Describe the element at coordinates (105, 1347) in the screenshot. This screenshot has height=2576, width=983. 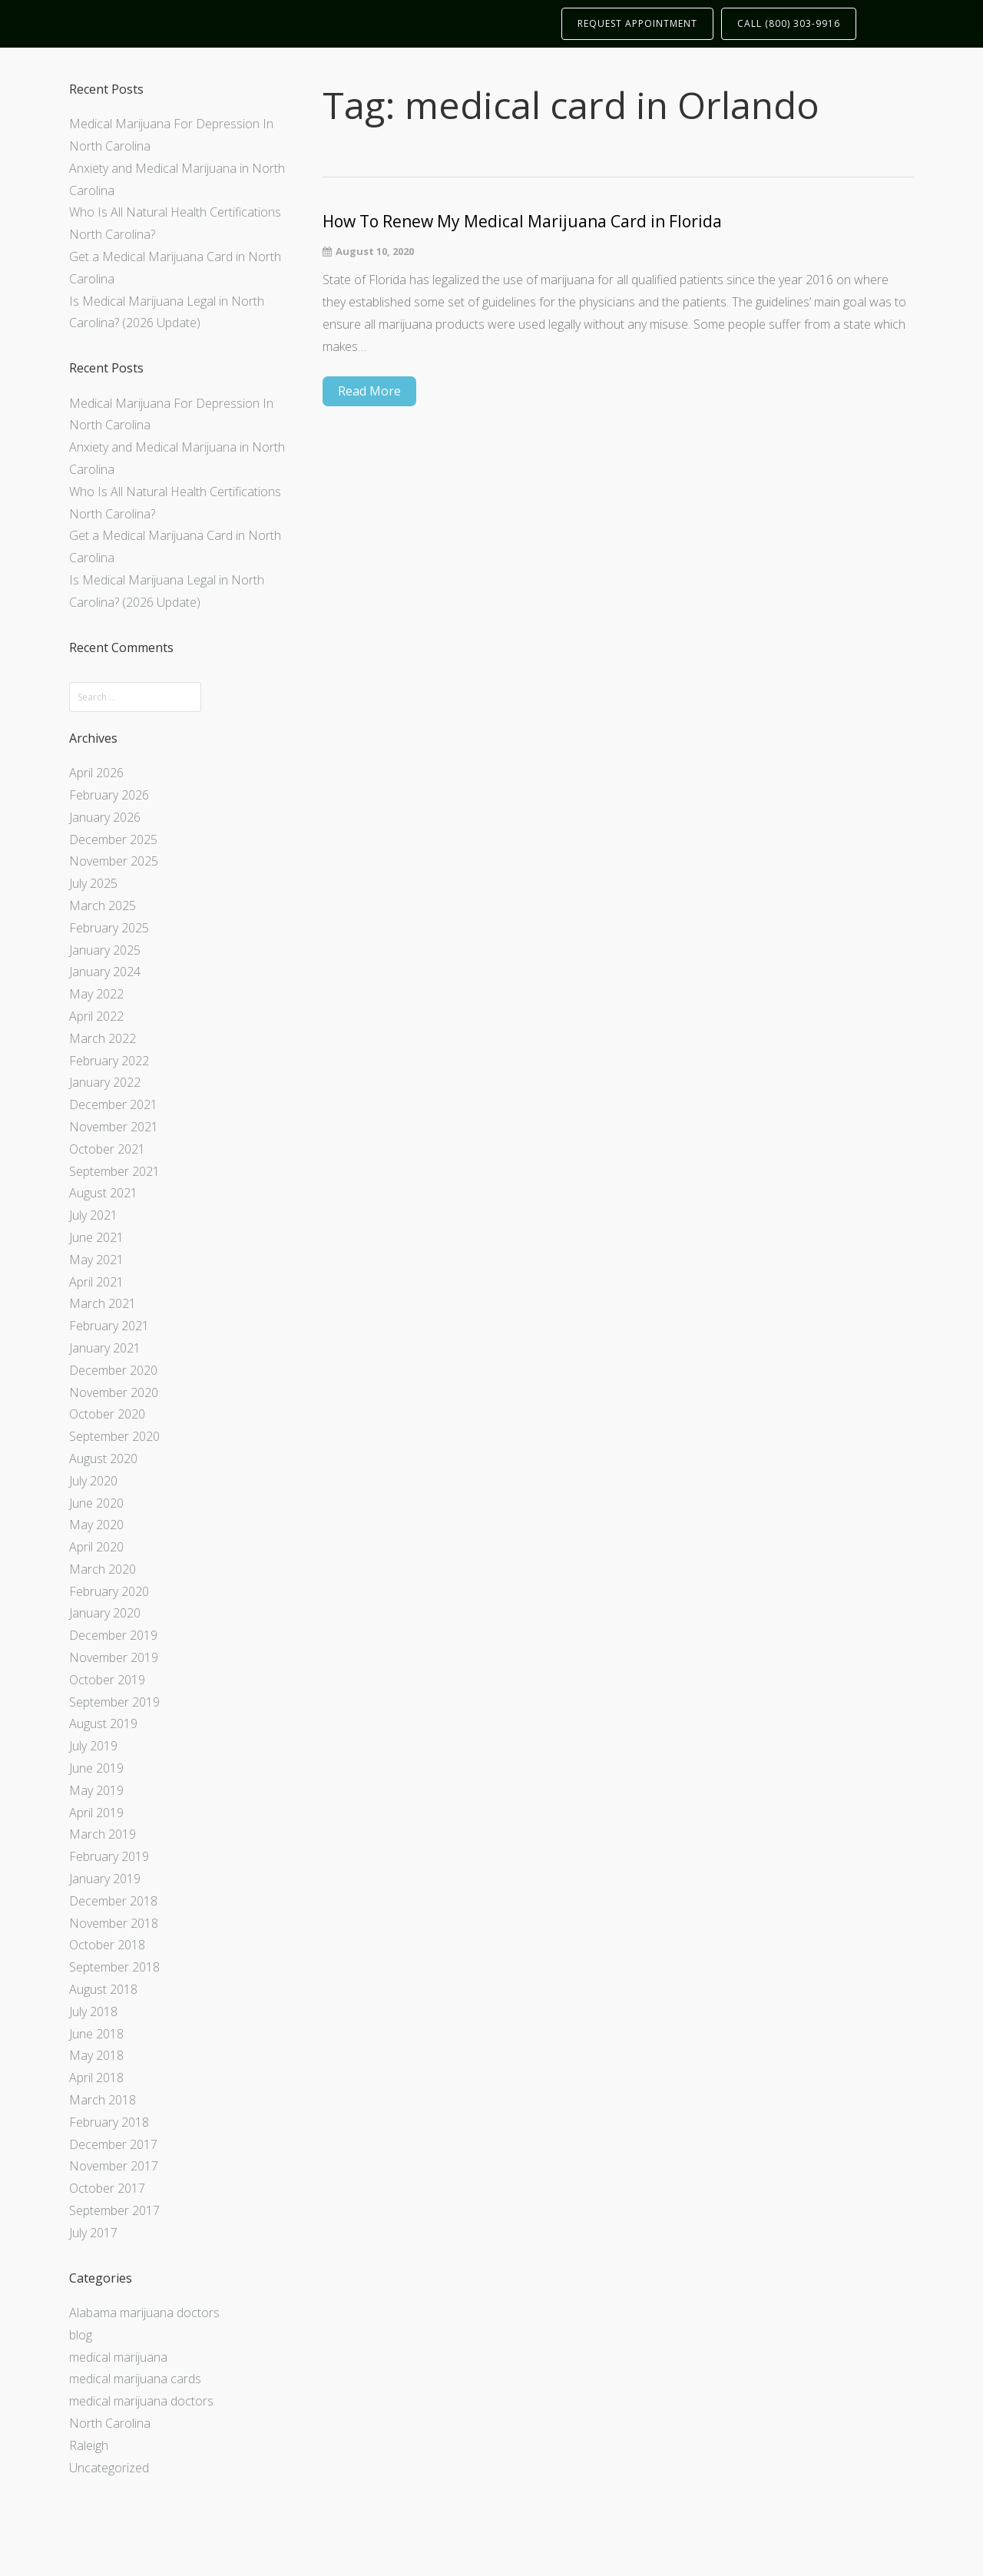
I see `January 2021` at that location.